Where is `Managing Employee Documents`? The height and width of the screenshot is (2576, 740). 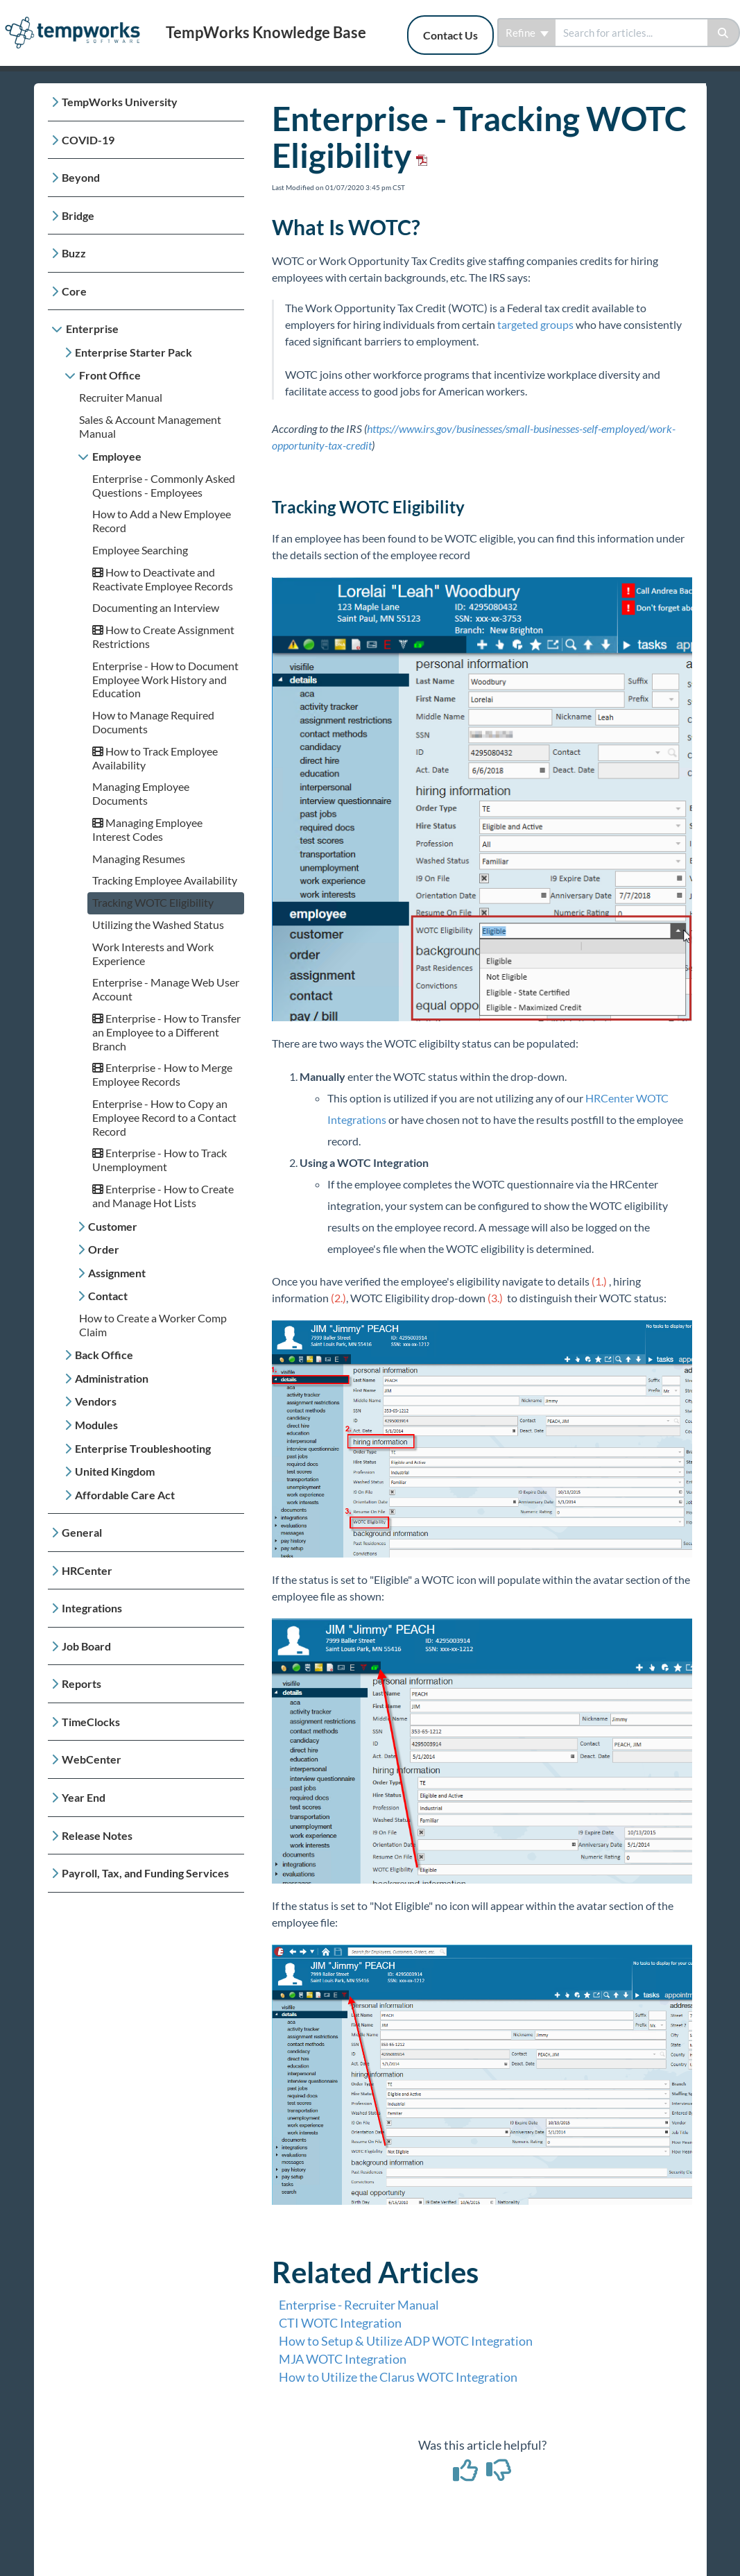 Managing Employee Documents is located at coordinates (140, 793).